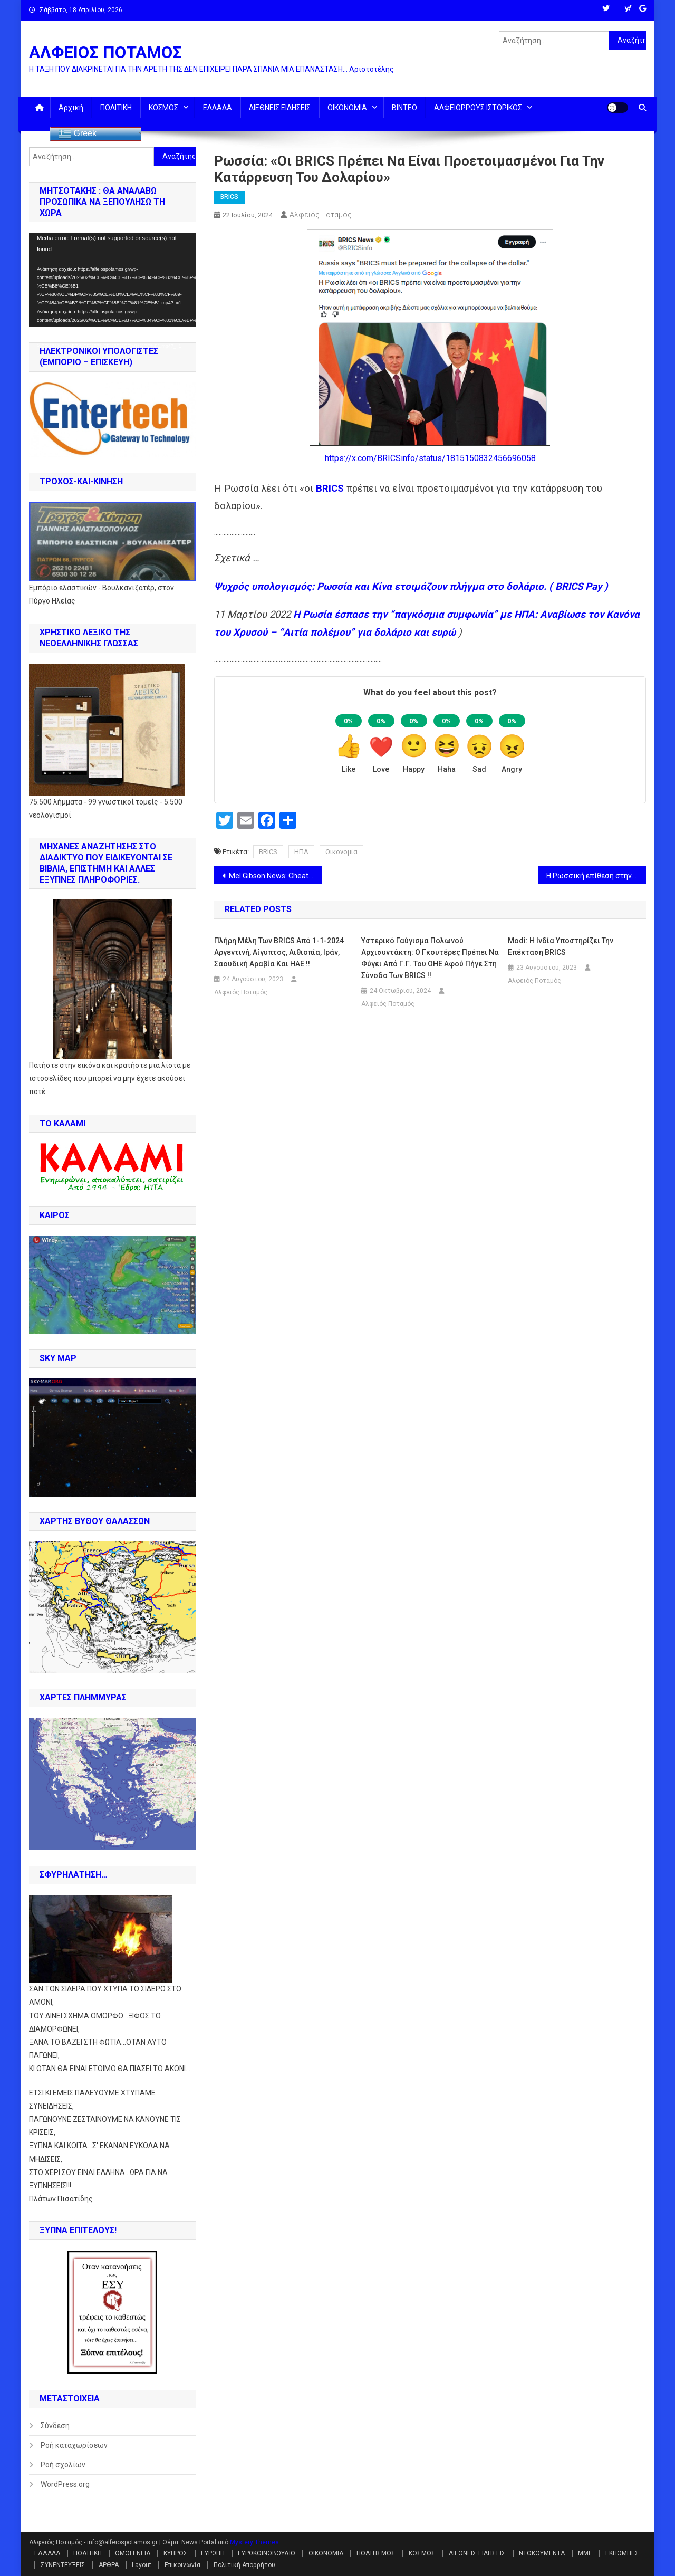  Describe the element at coordinates (229, 196) in the screenshot. I see `BRICS` at that location.